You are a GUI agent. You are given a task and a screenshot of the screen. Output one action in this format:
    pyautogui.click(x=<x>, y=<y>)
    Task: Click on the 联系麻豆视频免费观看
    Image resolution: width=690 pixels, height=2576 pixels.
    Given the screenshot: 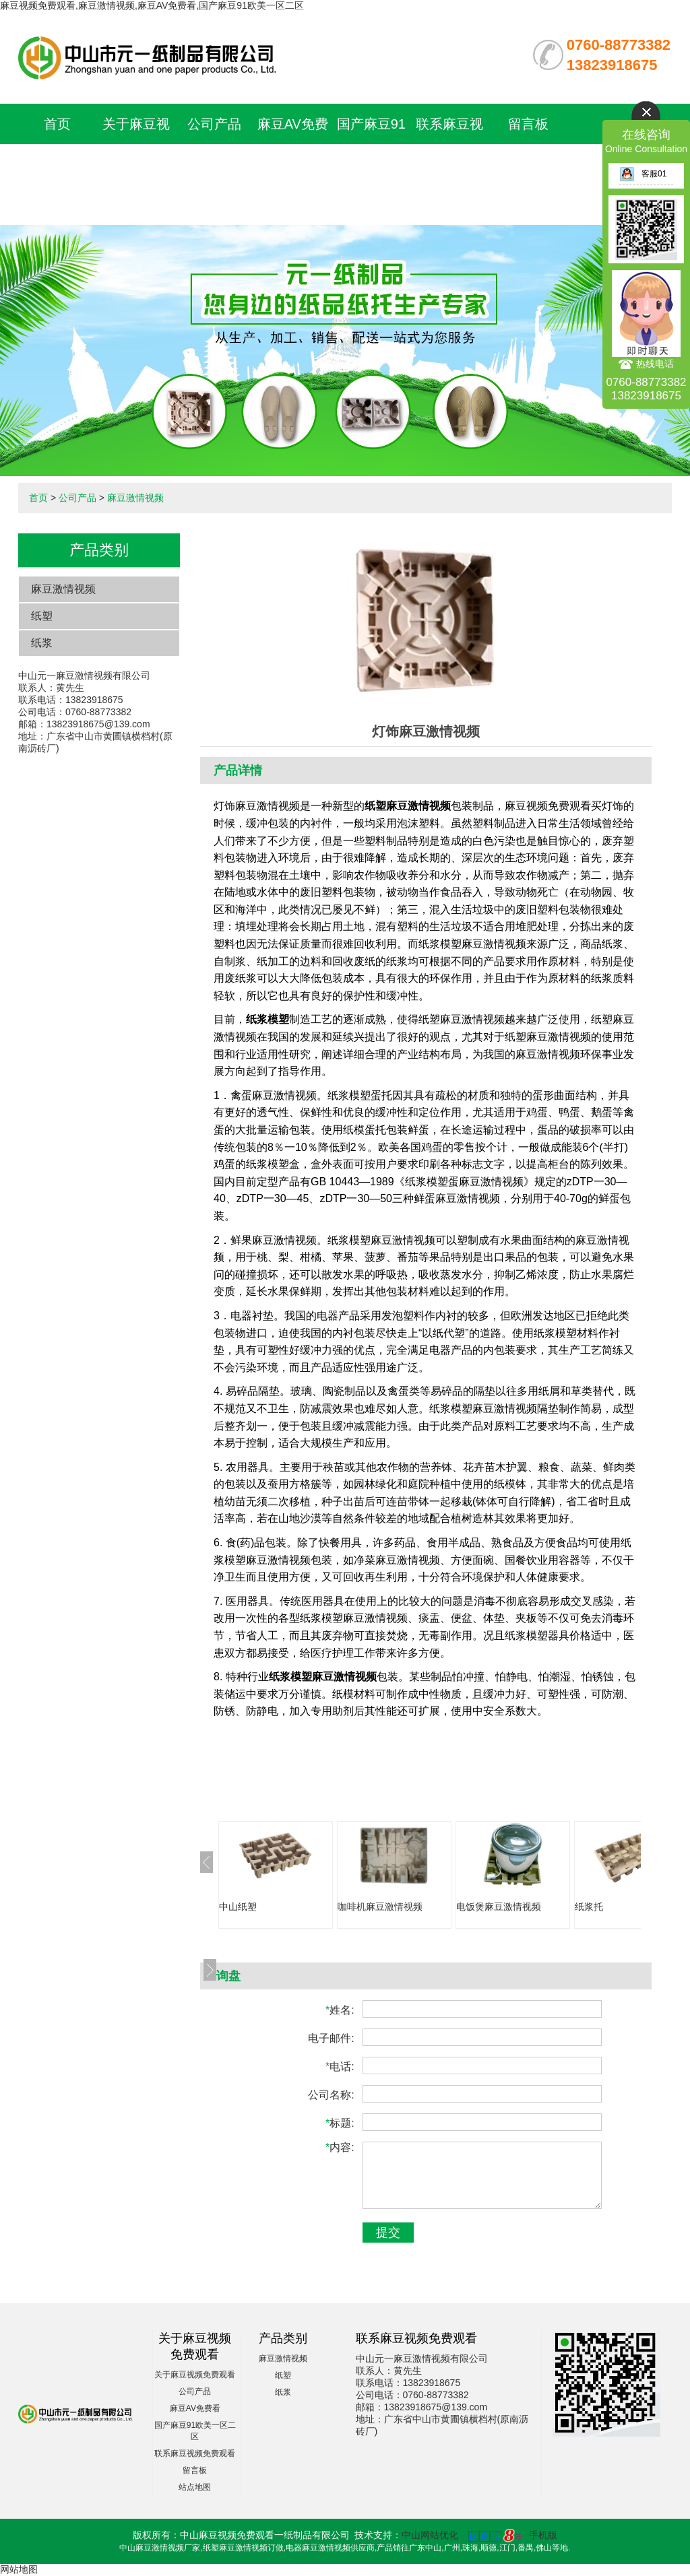 What is the action you would take?
    pyautogui.click(x=194, y=2453)
    